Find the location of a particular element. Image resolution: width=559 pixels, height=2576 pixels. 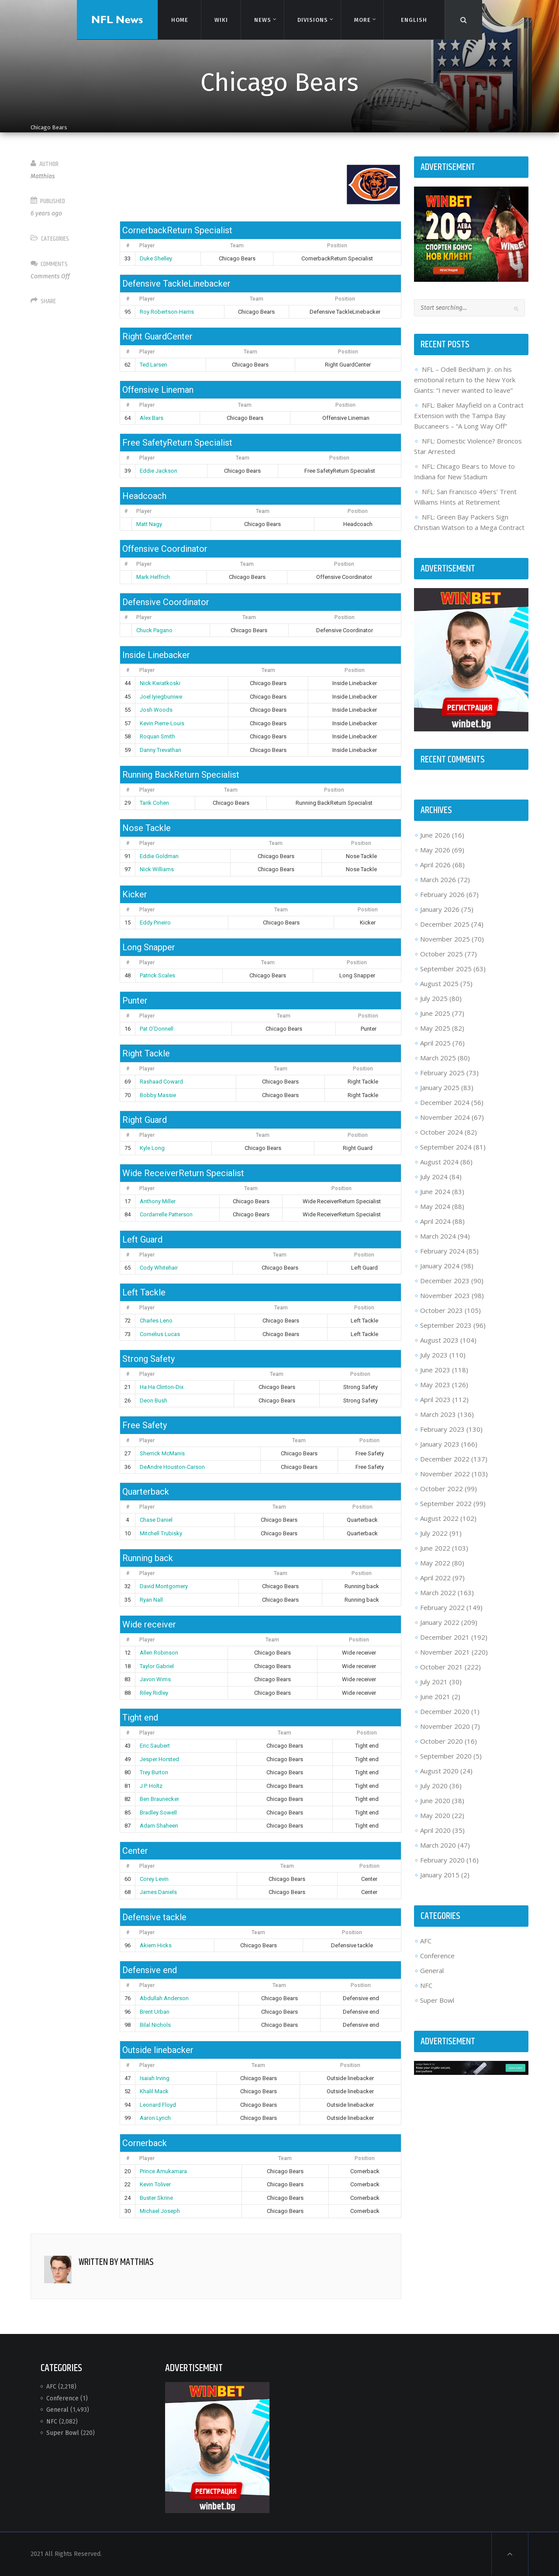

January 2015 is located at coordinates (439, 1874).